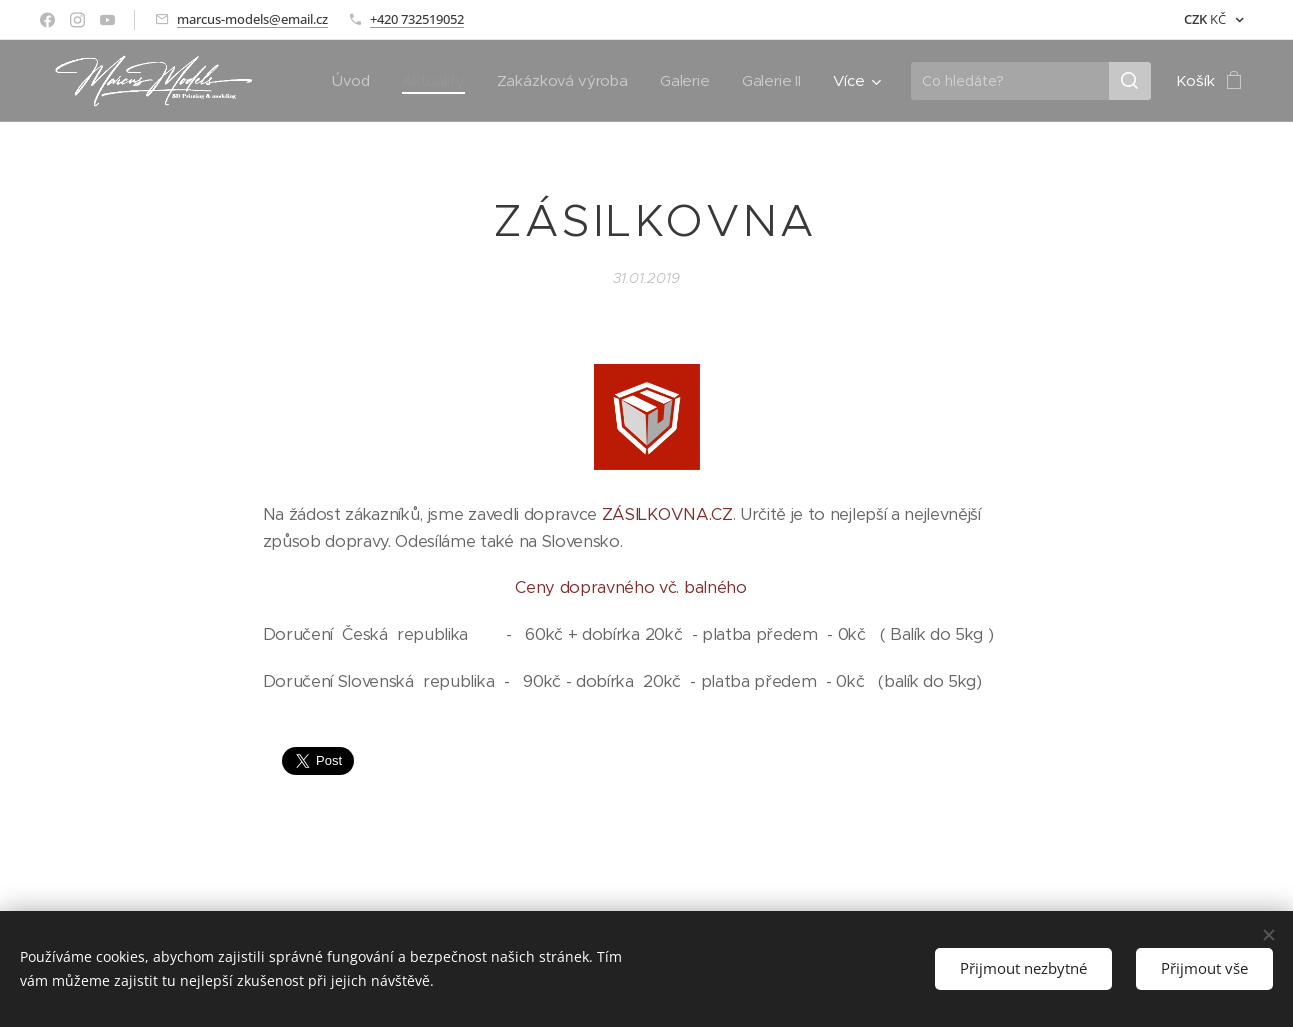  Describe the element at coordinates (252, 19) in the screenshot. I see `marcus-models@email.cz` at that location.